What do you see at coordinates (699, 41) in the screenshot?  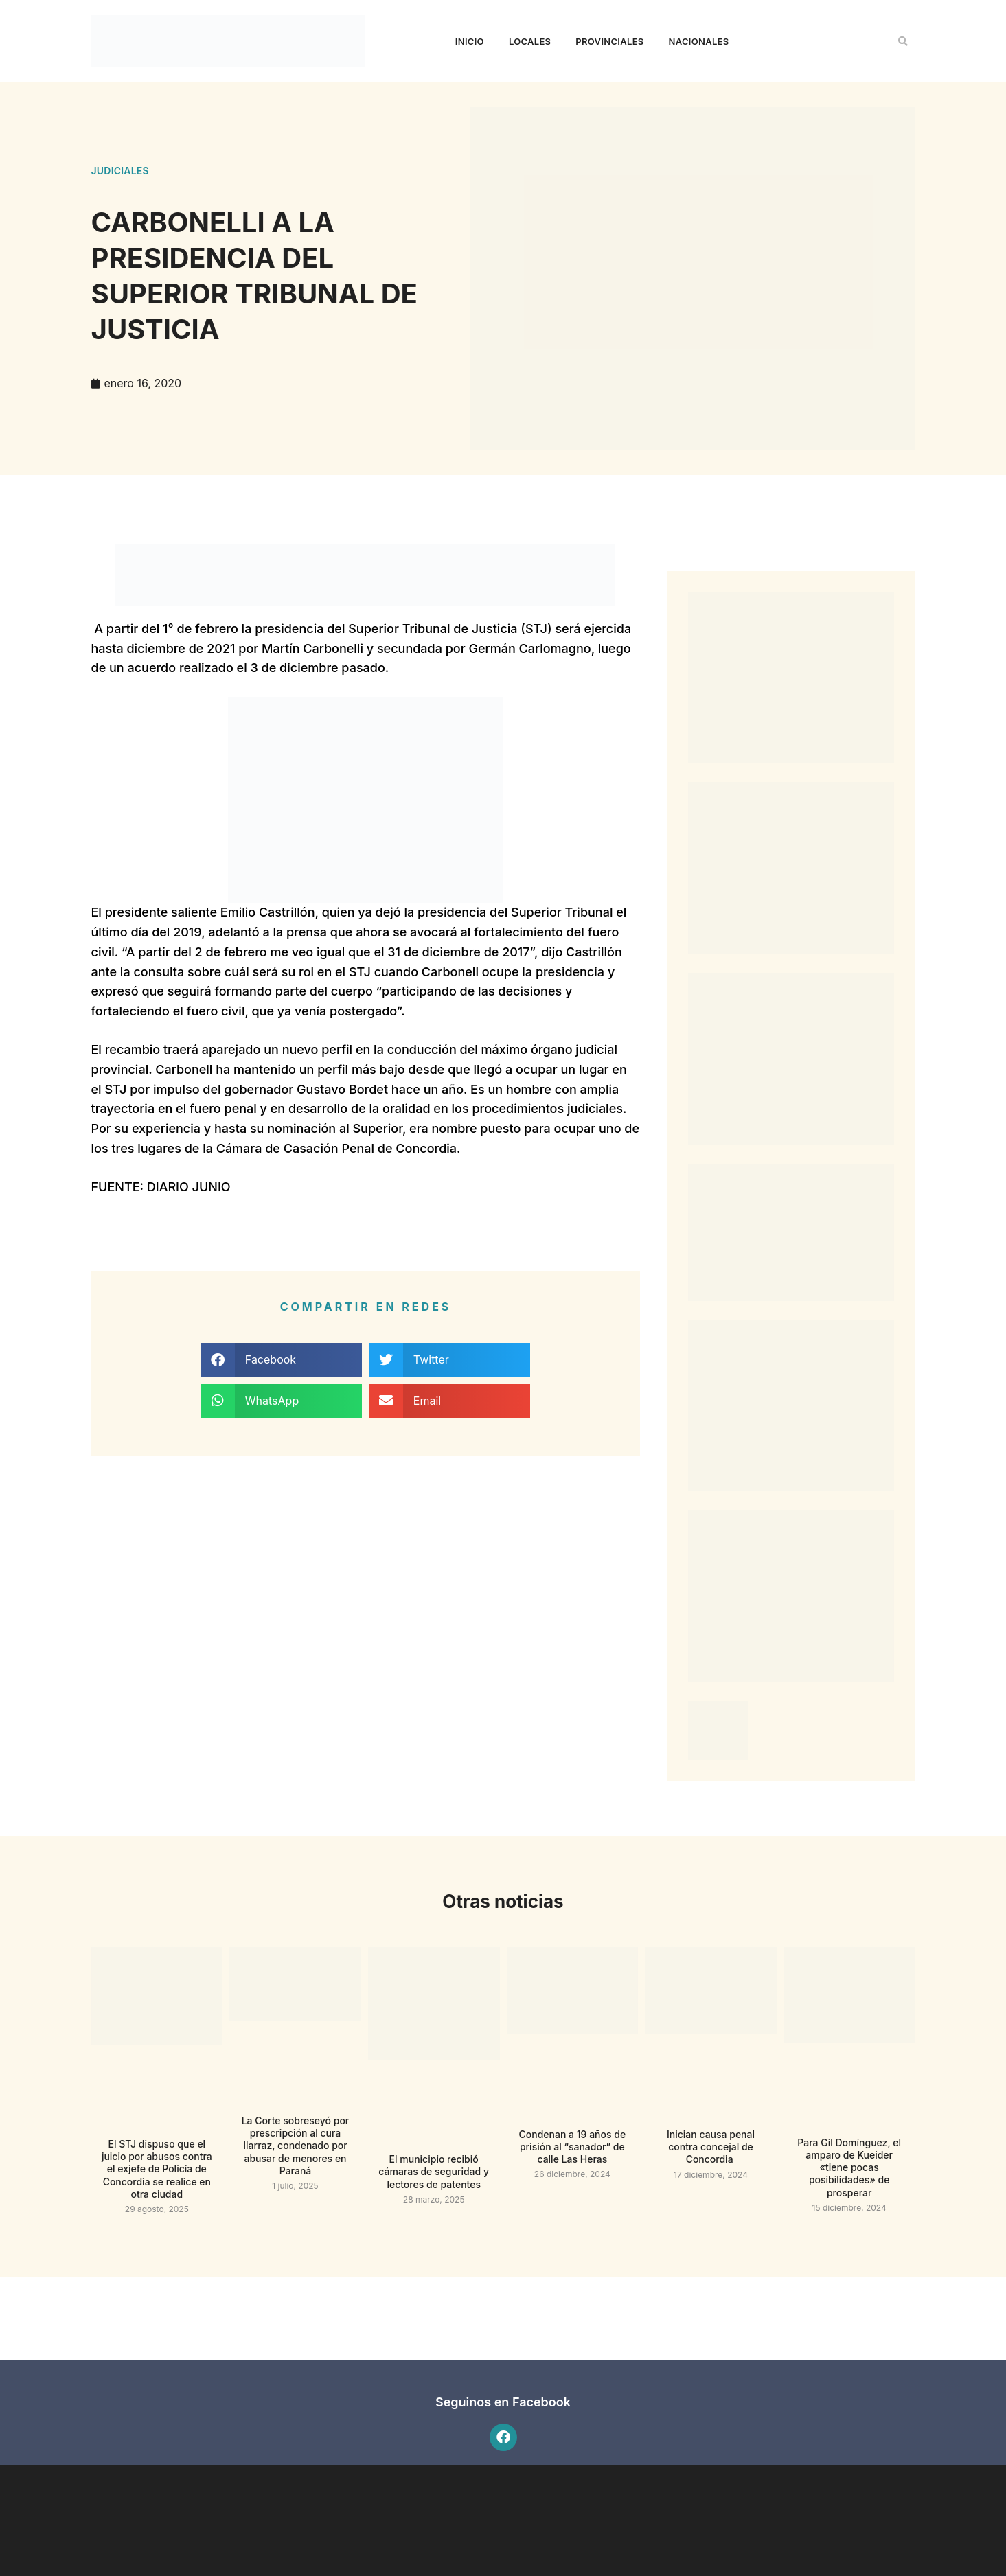 I see `Nacionales` at bounding box center [699, 41].